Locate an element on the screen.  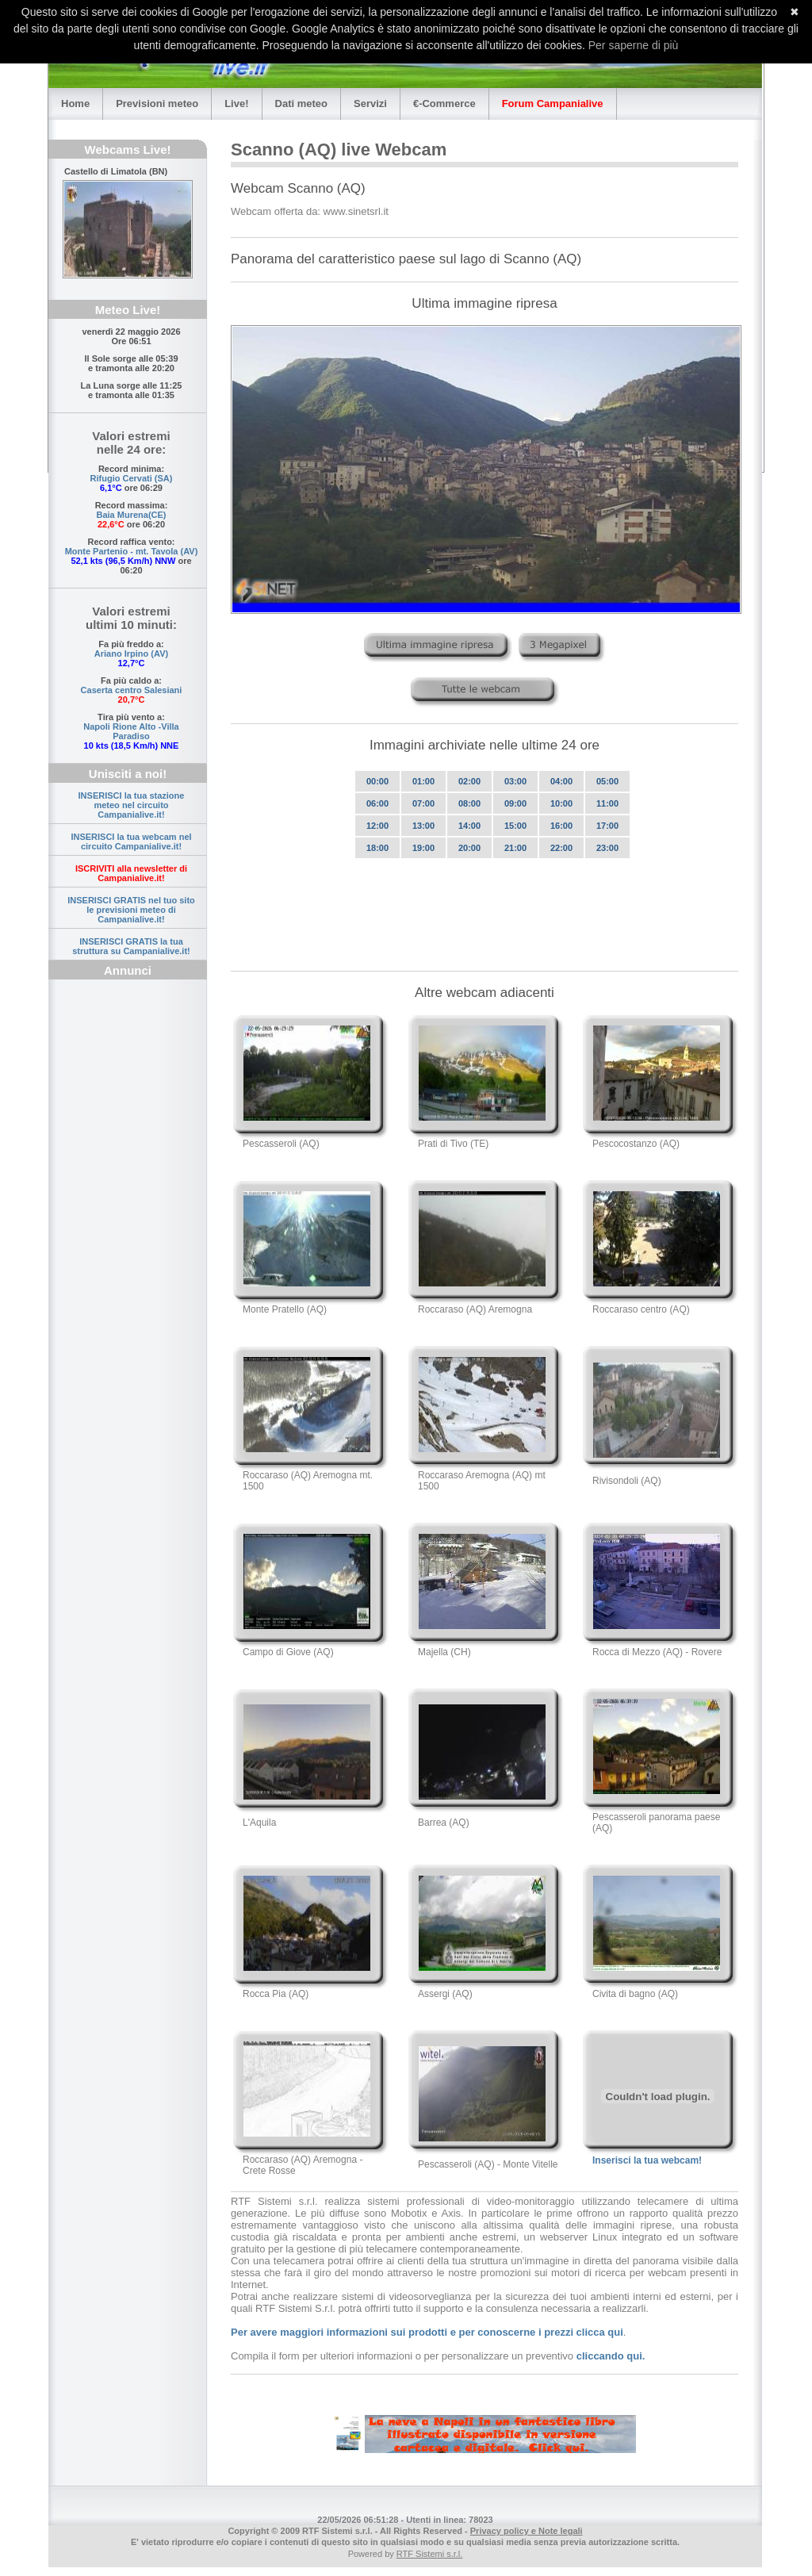
22:00 is located at coordinates (561, 848).